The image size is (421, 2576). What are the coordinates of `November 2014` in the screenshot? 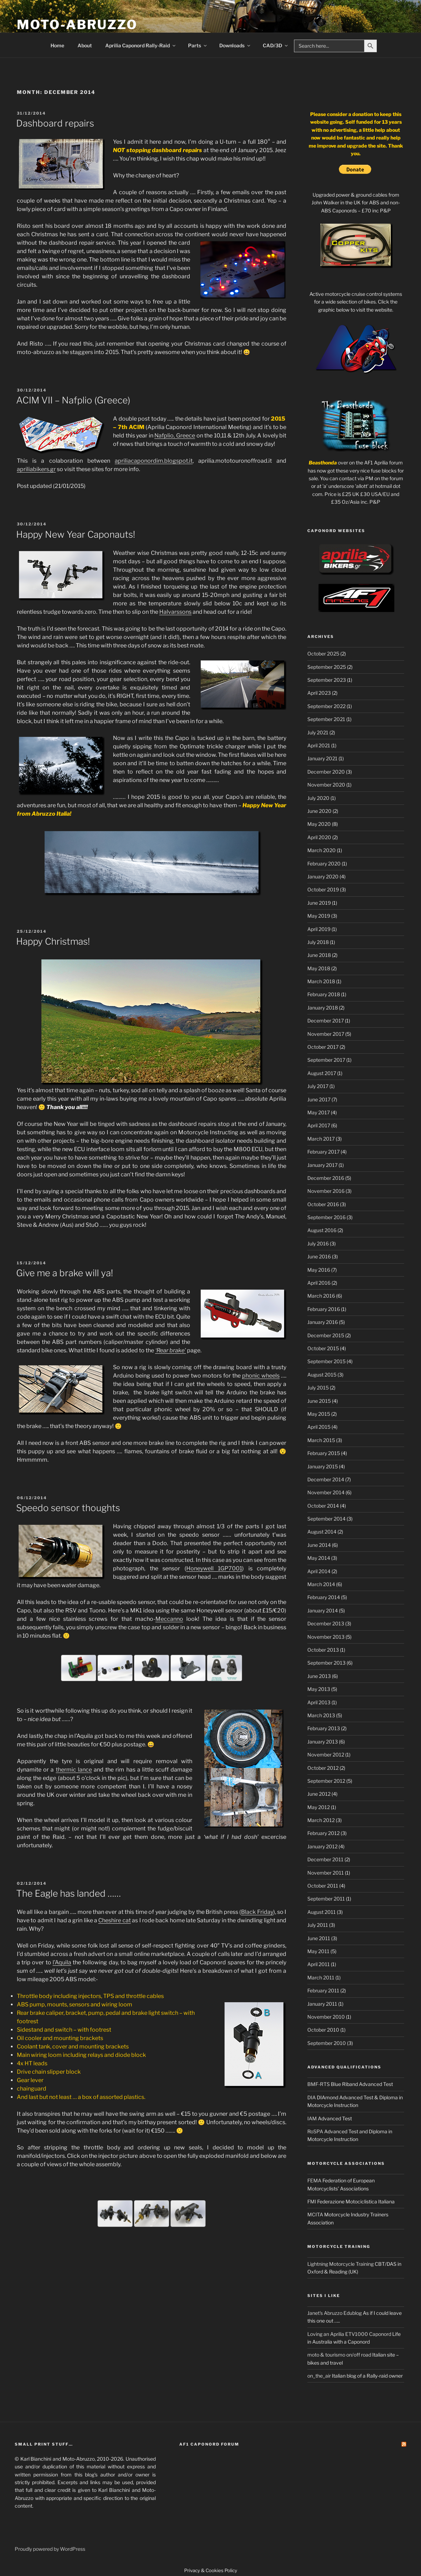 It's located at (326, 1492).